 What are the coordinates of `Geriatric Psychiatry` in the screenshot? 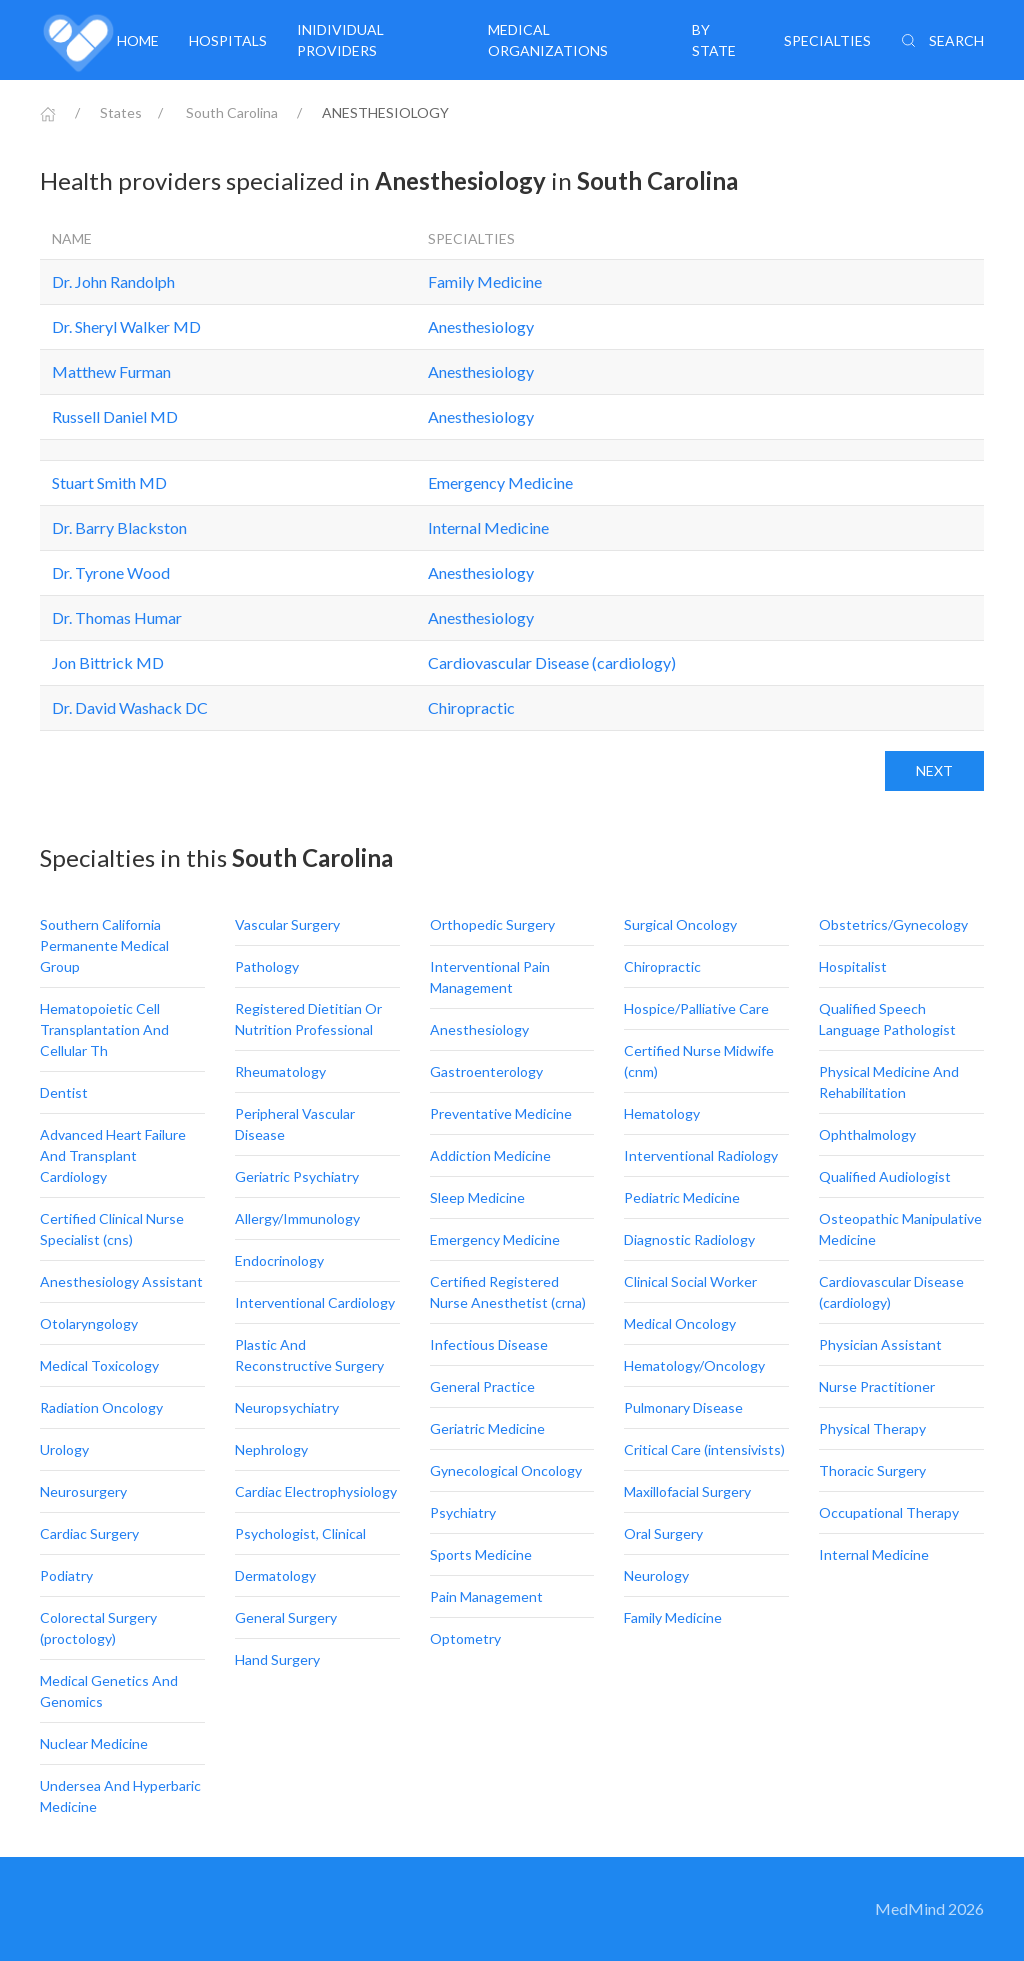 It's located at (297, 1176).